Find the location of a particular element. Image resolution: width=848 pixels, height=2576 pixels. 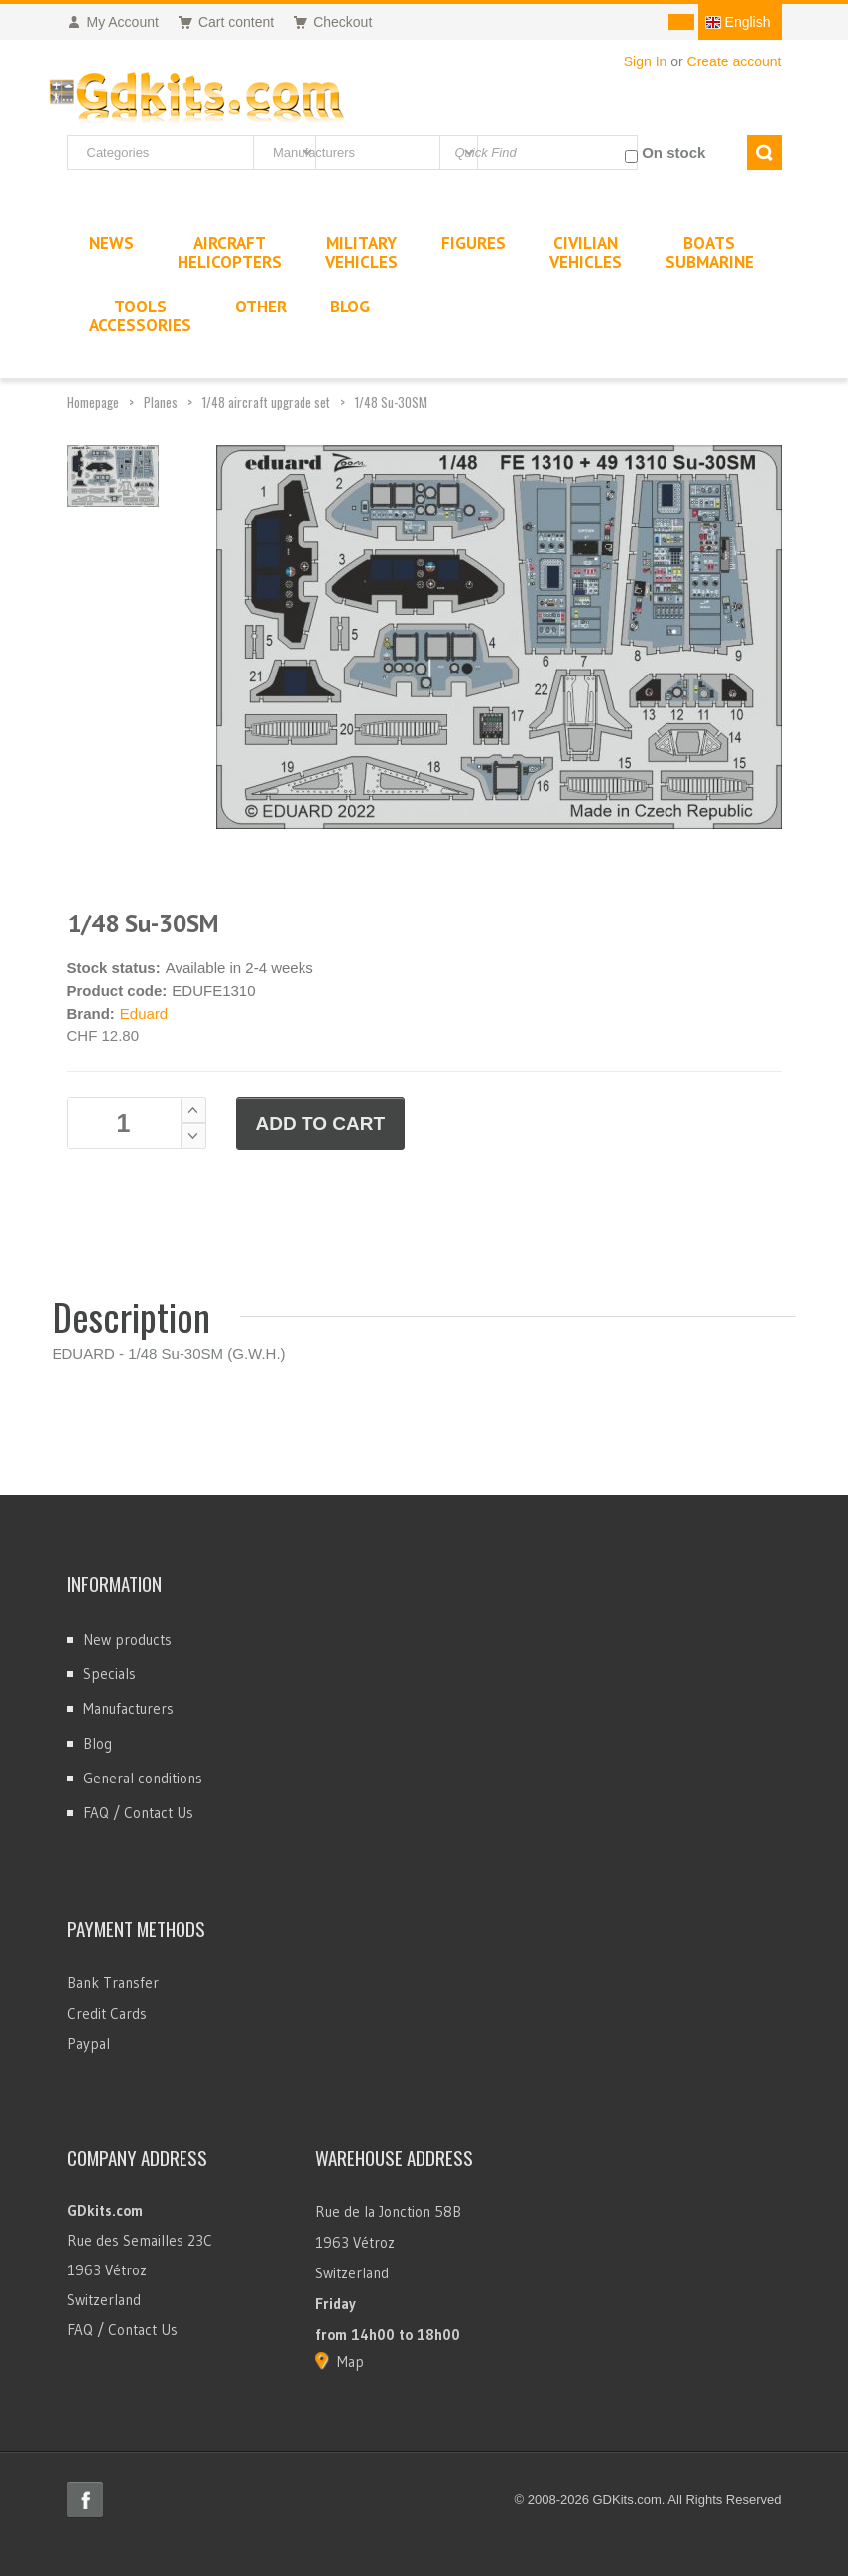

Map is located at coordinates (350, 2361).